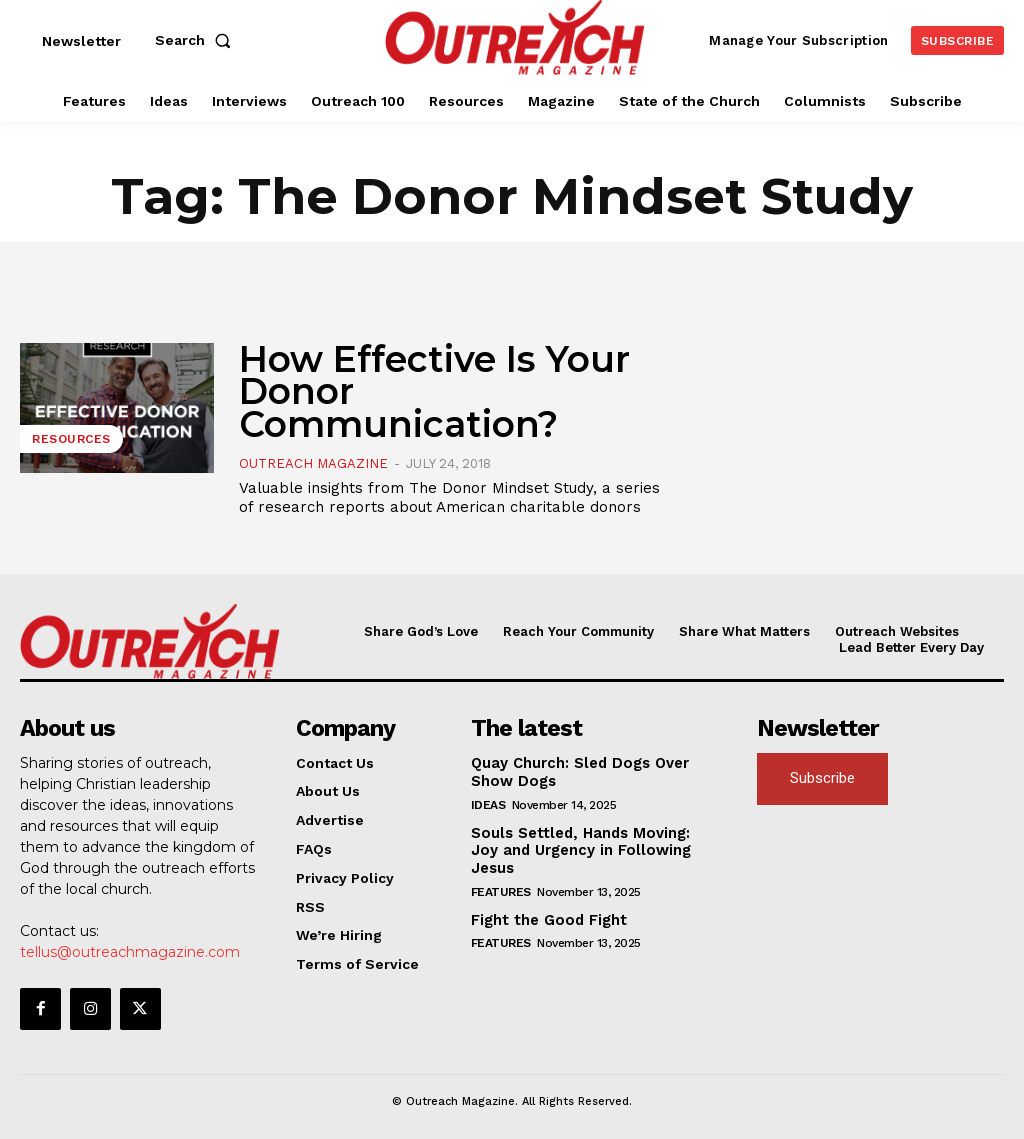  What do you see at coordinates (488, 801) in the screenshot?
I see `Ideas` at bounding box center [488, 801].